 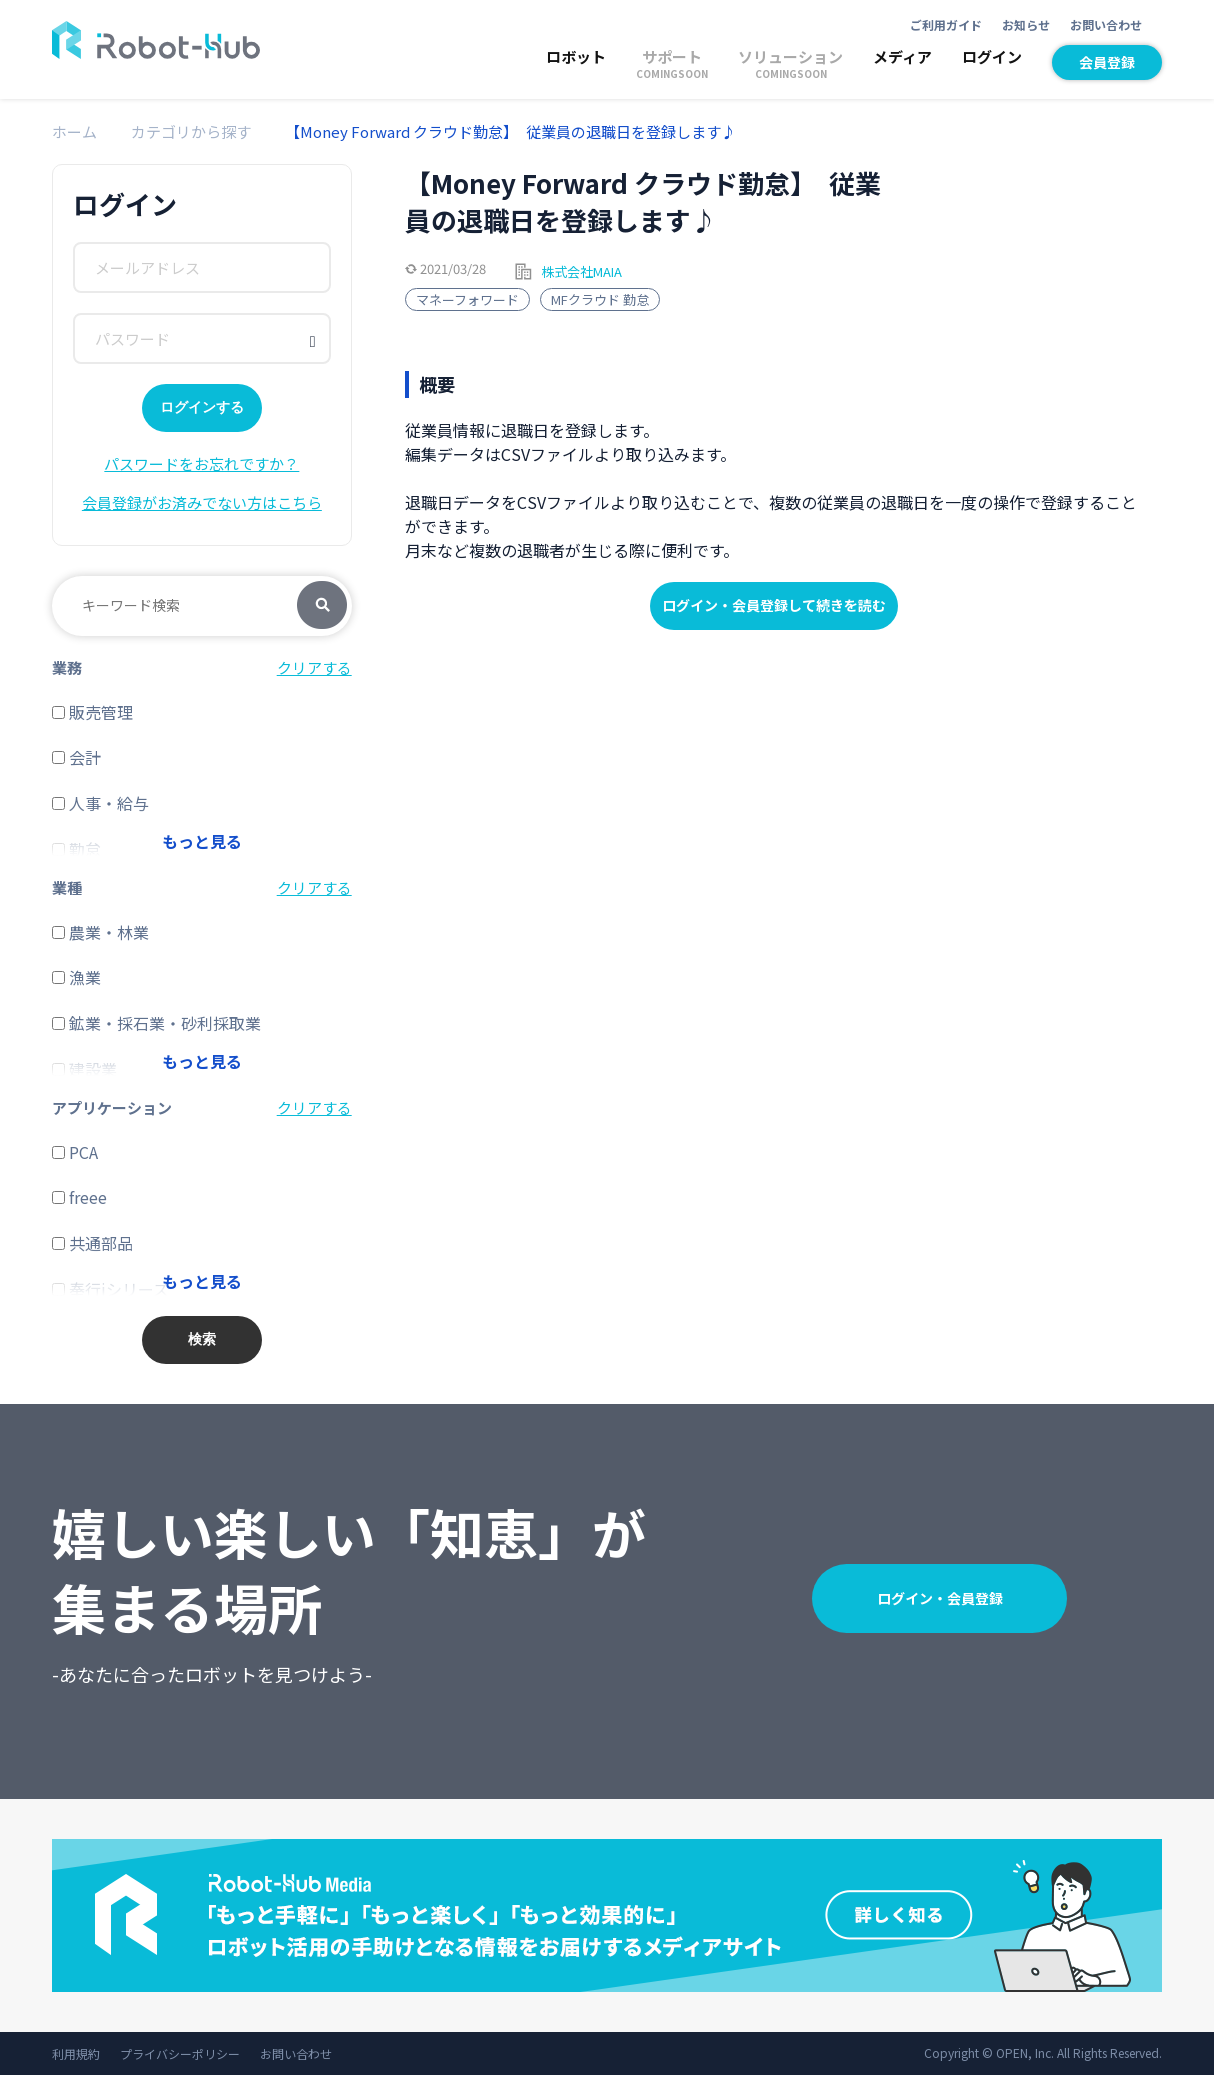 What do you see at coordinates (92, 1243) in the screenshot?
I see `共通部品` at bounding box center [92, 1243].